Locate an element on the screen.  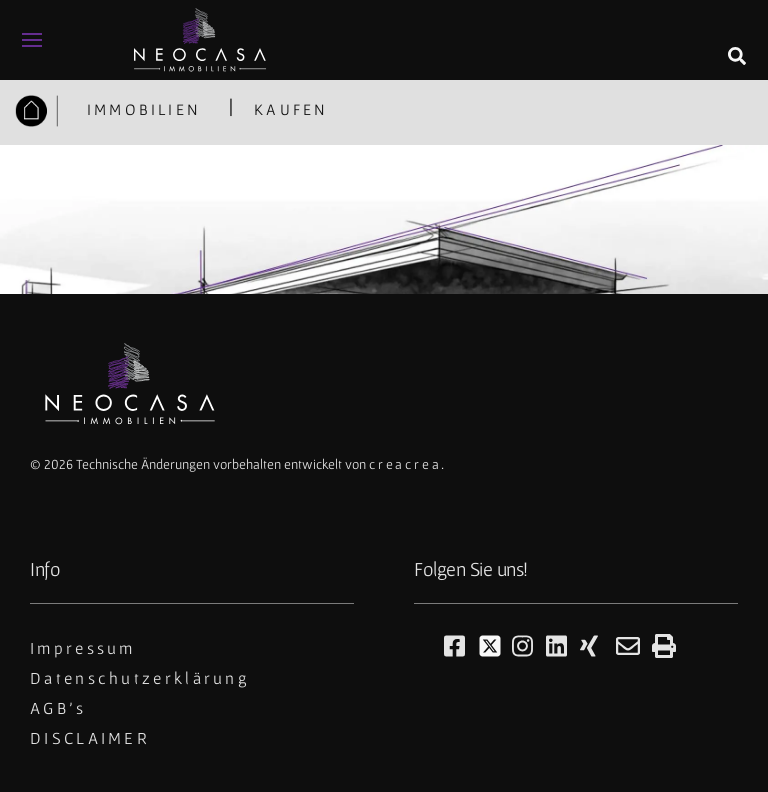
AGB's is located at coordinates (58, 708).